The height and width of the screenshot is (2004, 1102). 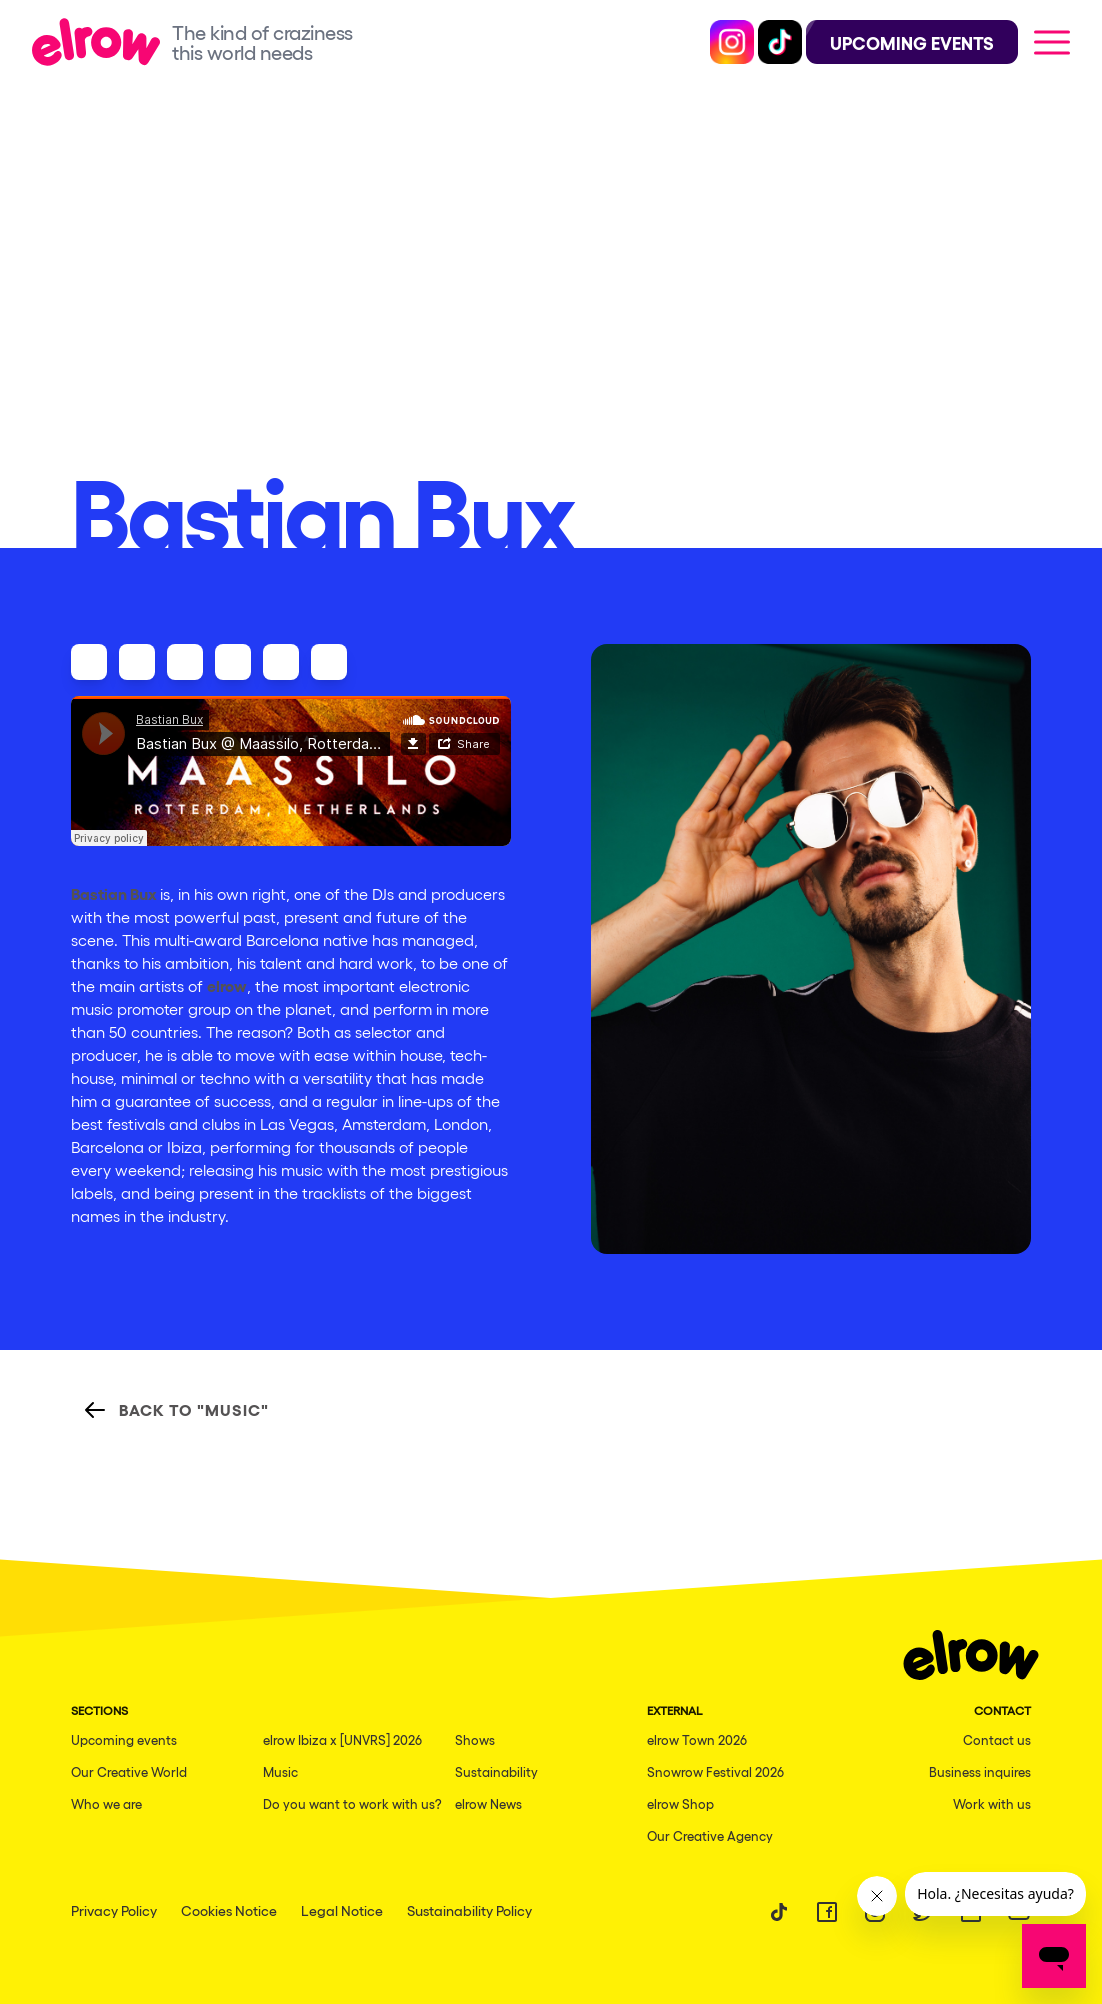 I want to click on Music, so click(x=280, y=1771).